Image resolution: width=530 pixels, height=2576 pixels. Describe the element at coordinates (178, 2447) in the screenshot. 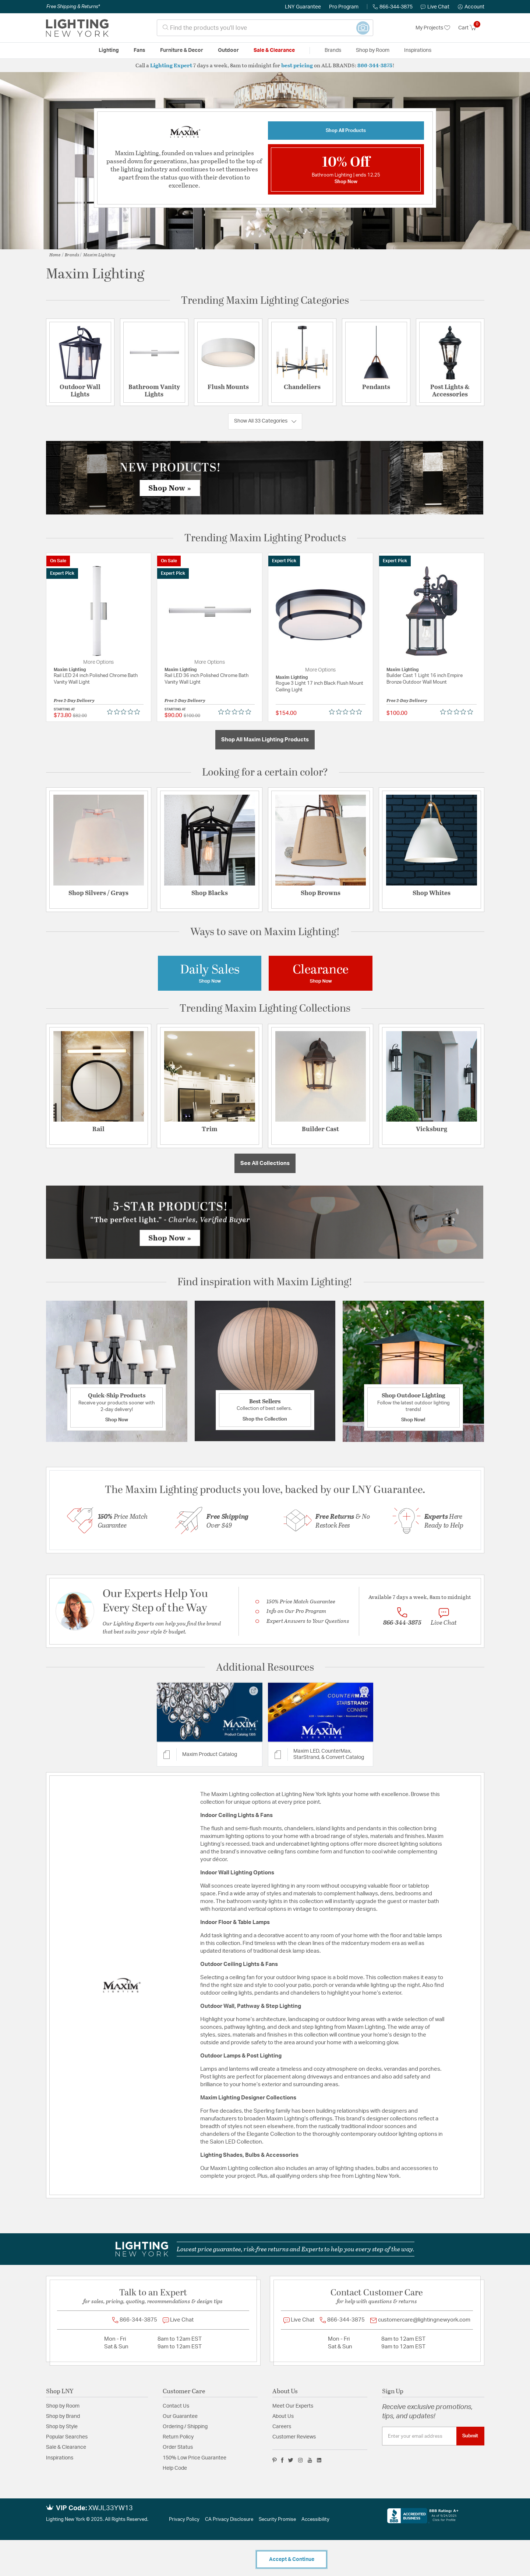

I see `Order Status` at that location.